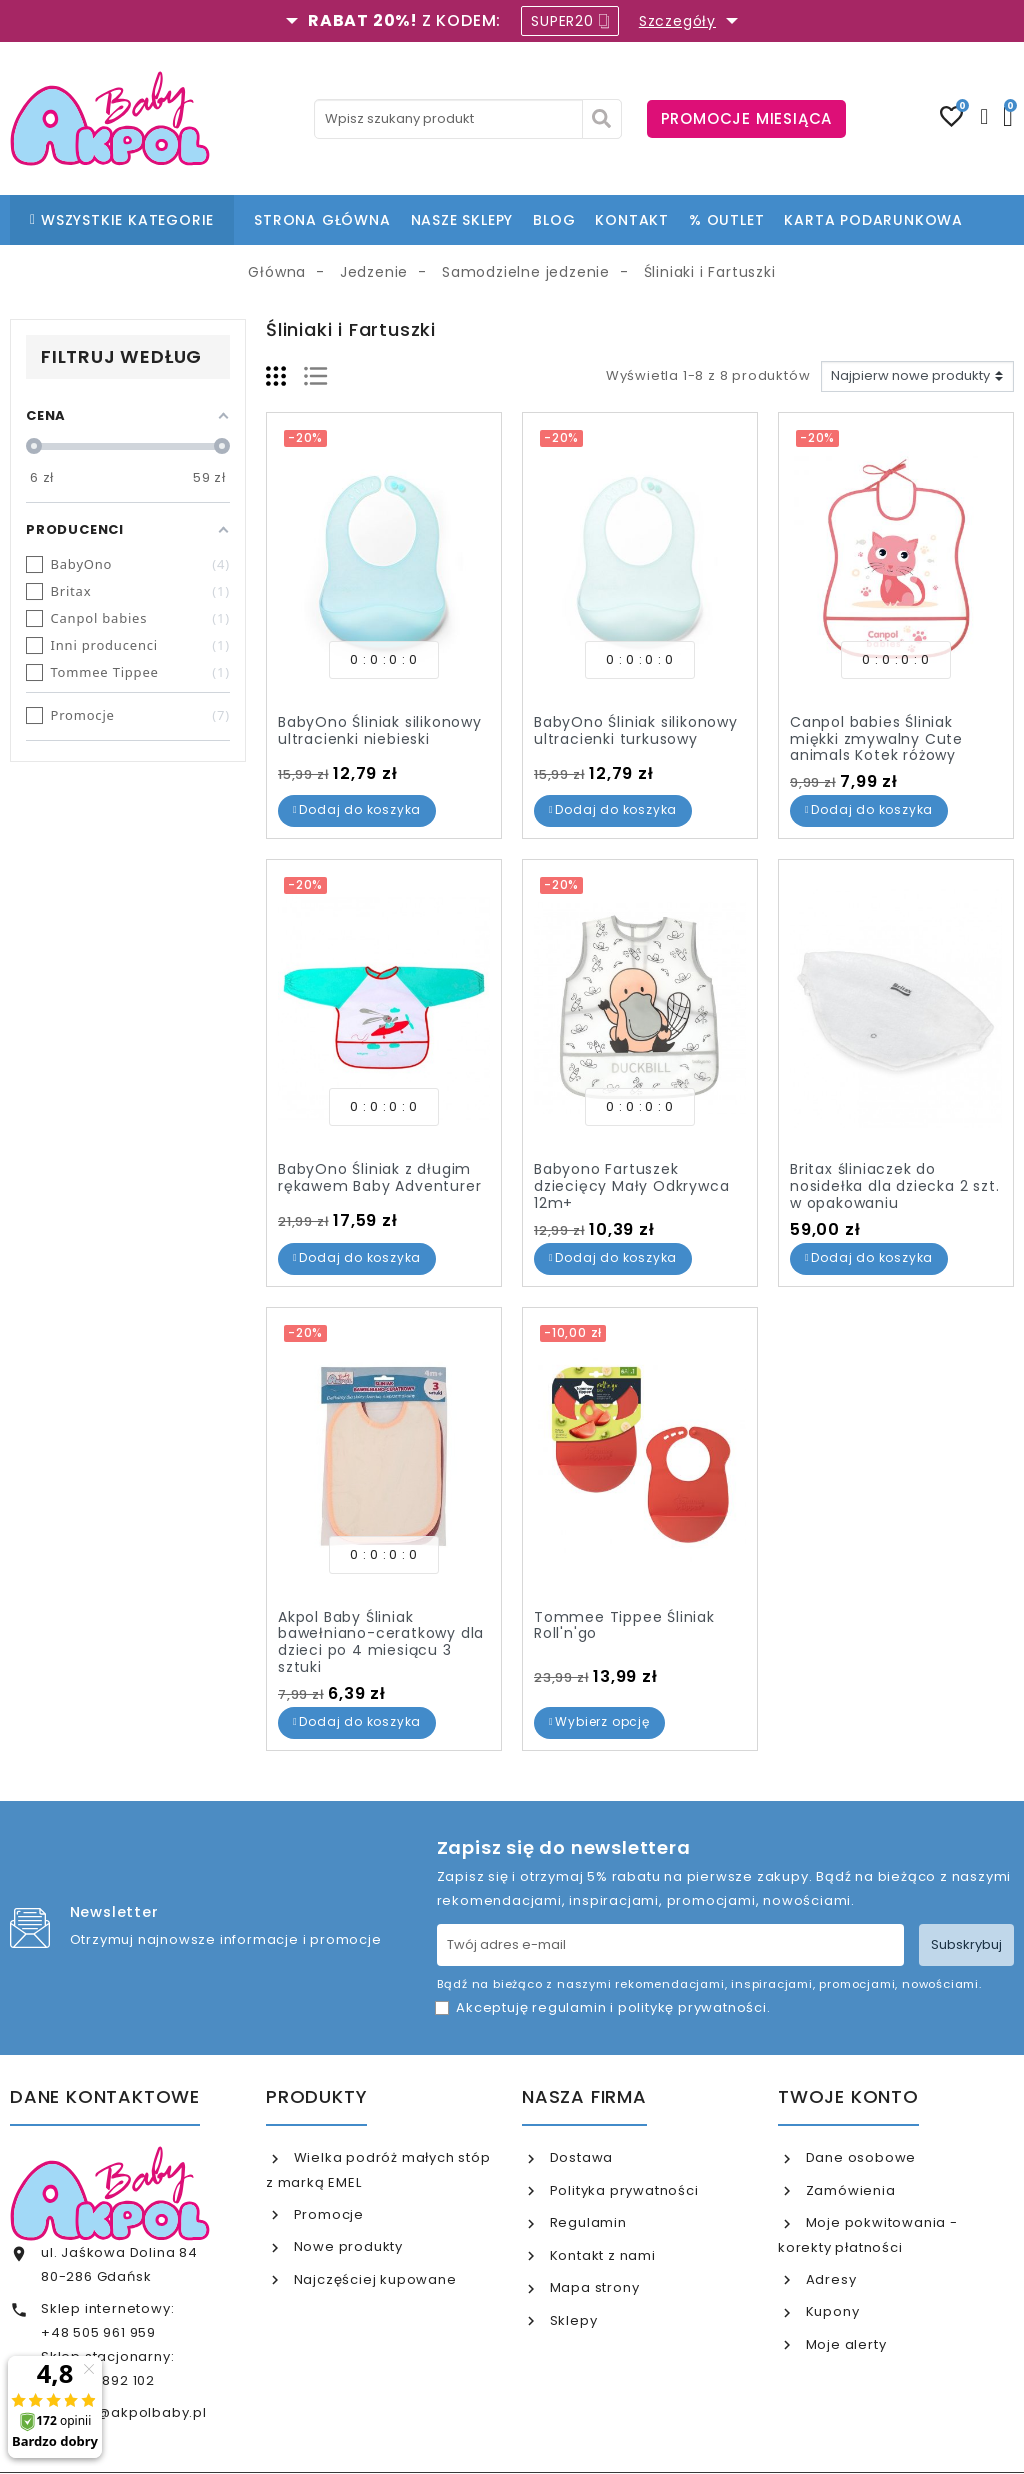 This screenshot has width=1024, height=2474. What do you see at coordinates (859, 2157) in the screenshot?
I see `Dane osobowe` at bounding box center [859, 2157].